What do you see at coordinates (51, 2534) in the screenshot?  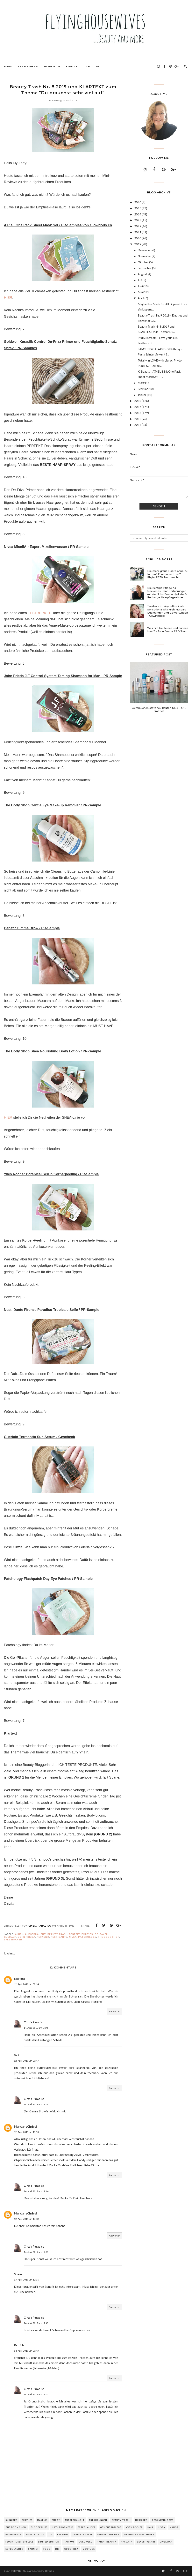 I see `DM` at bounding box center [51, 2534].